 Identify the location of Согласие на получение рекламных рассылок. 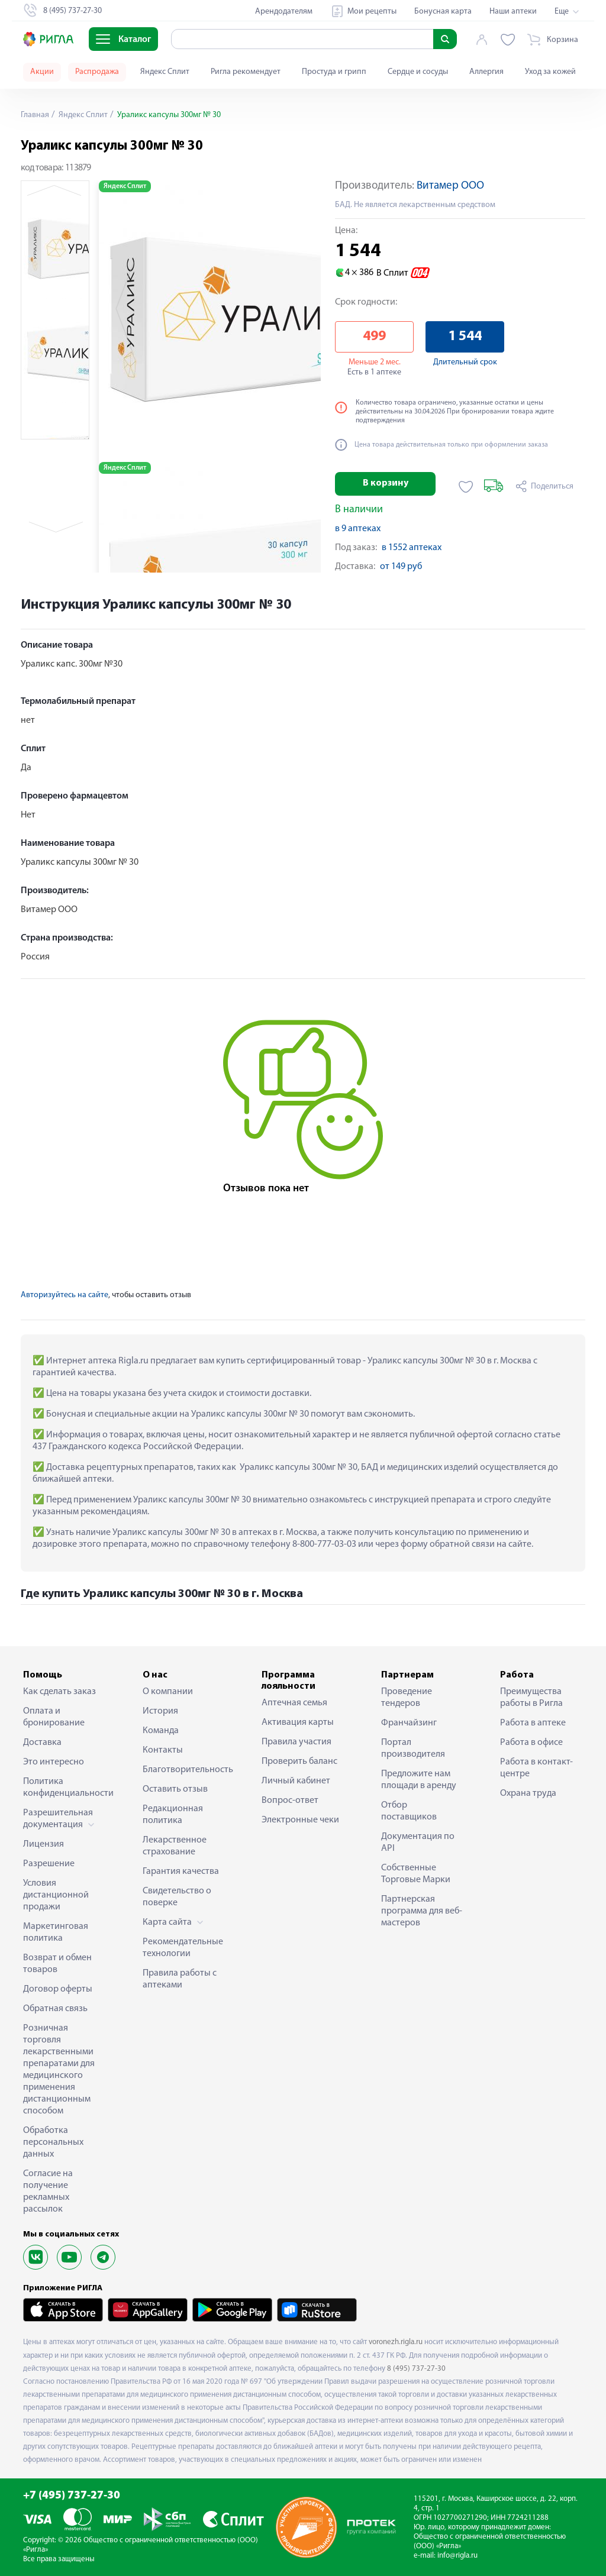
(48, 2191).